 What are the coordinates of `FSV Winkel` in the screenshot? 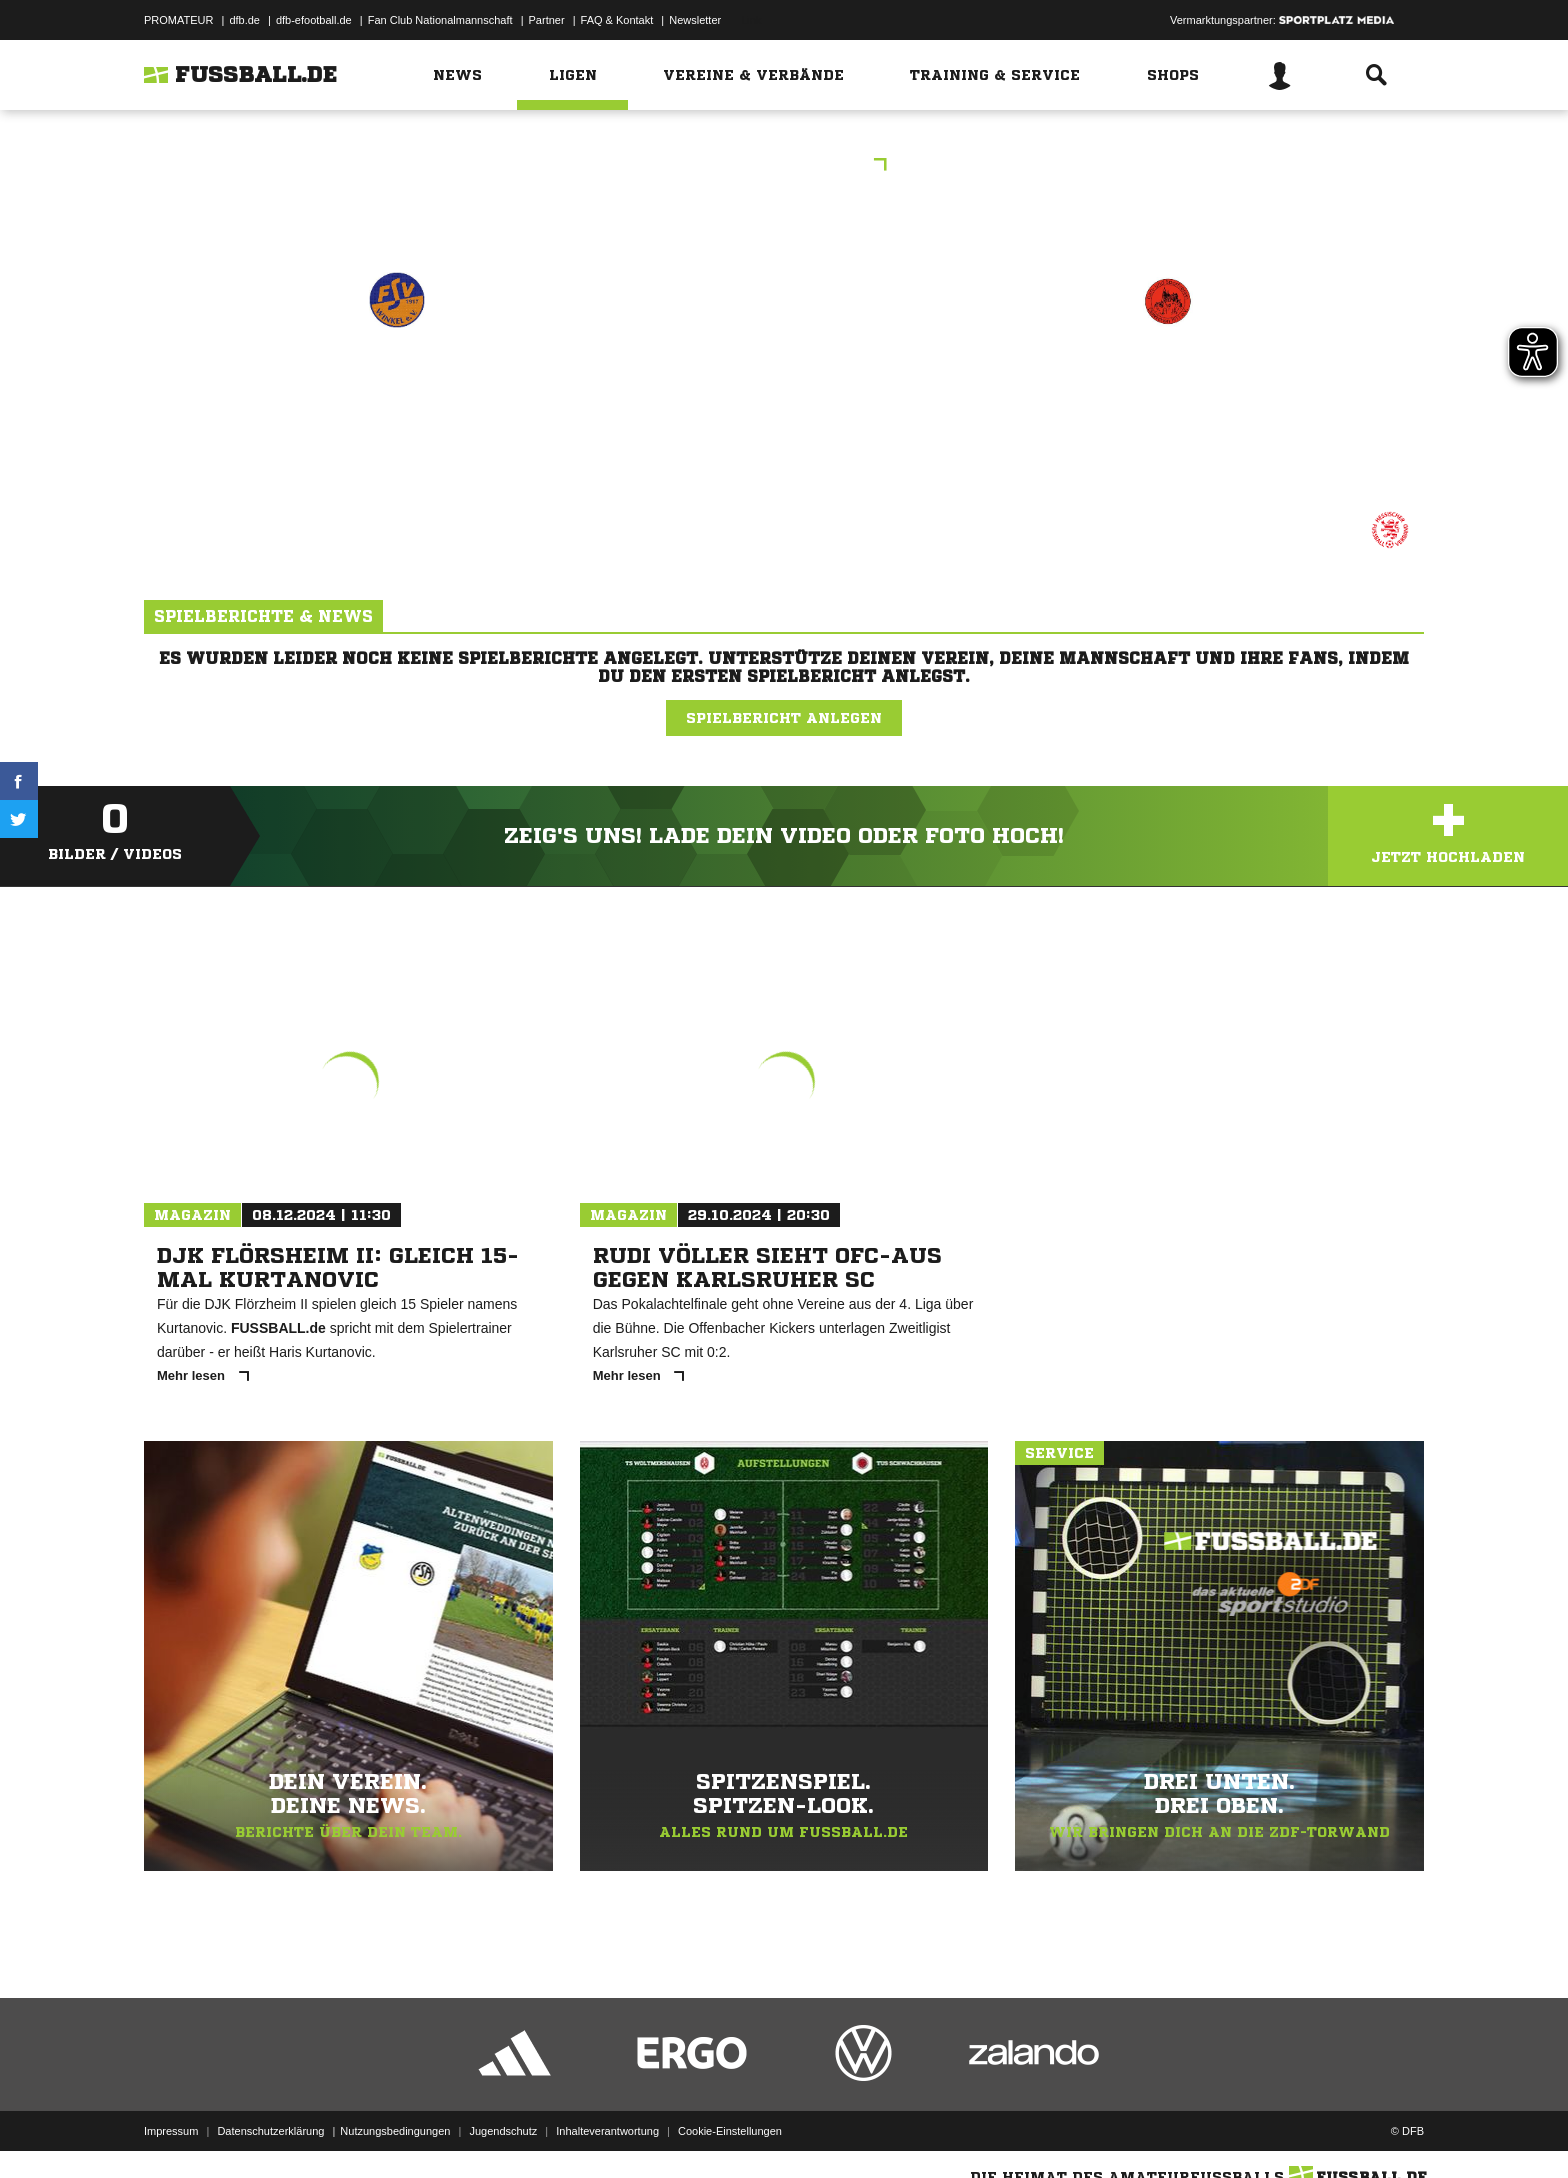 It's located at (397, 386).